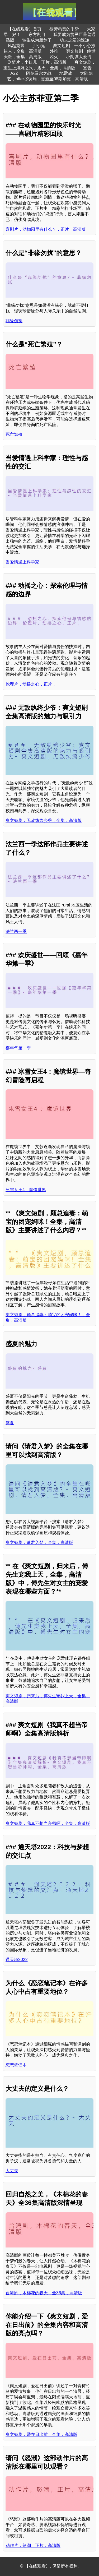 The height and width of the screenshot is (2576, 99). What do you see at coordinates (44, 820) in the screenshot?
I see `爽文短剧，无敌纨绔少爷，全集，高清版` at bounding box center [44, 820].